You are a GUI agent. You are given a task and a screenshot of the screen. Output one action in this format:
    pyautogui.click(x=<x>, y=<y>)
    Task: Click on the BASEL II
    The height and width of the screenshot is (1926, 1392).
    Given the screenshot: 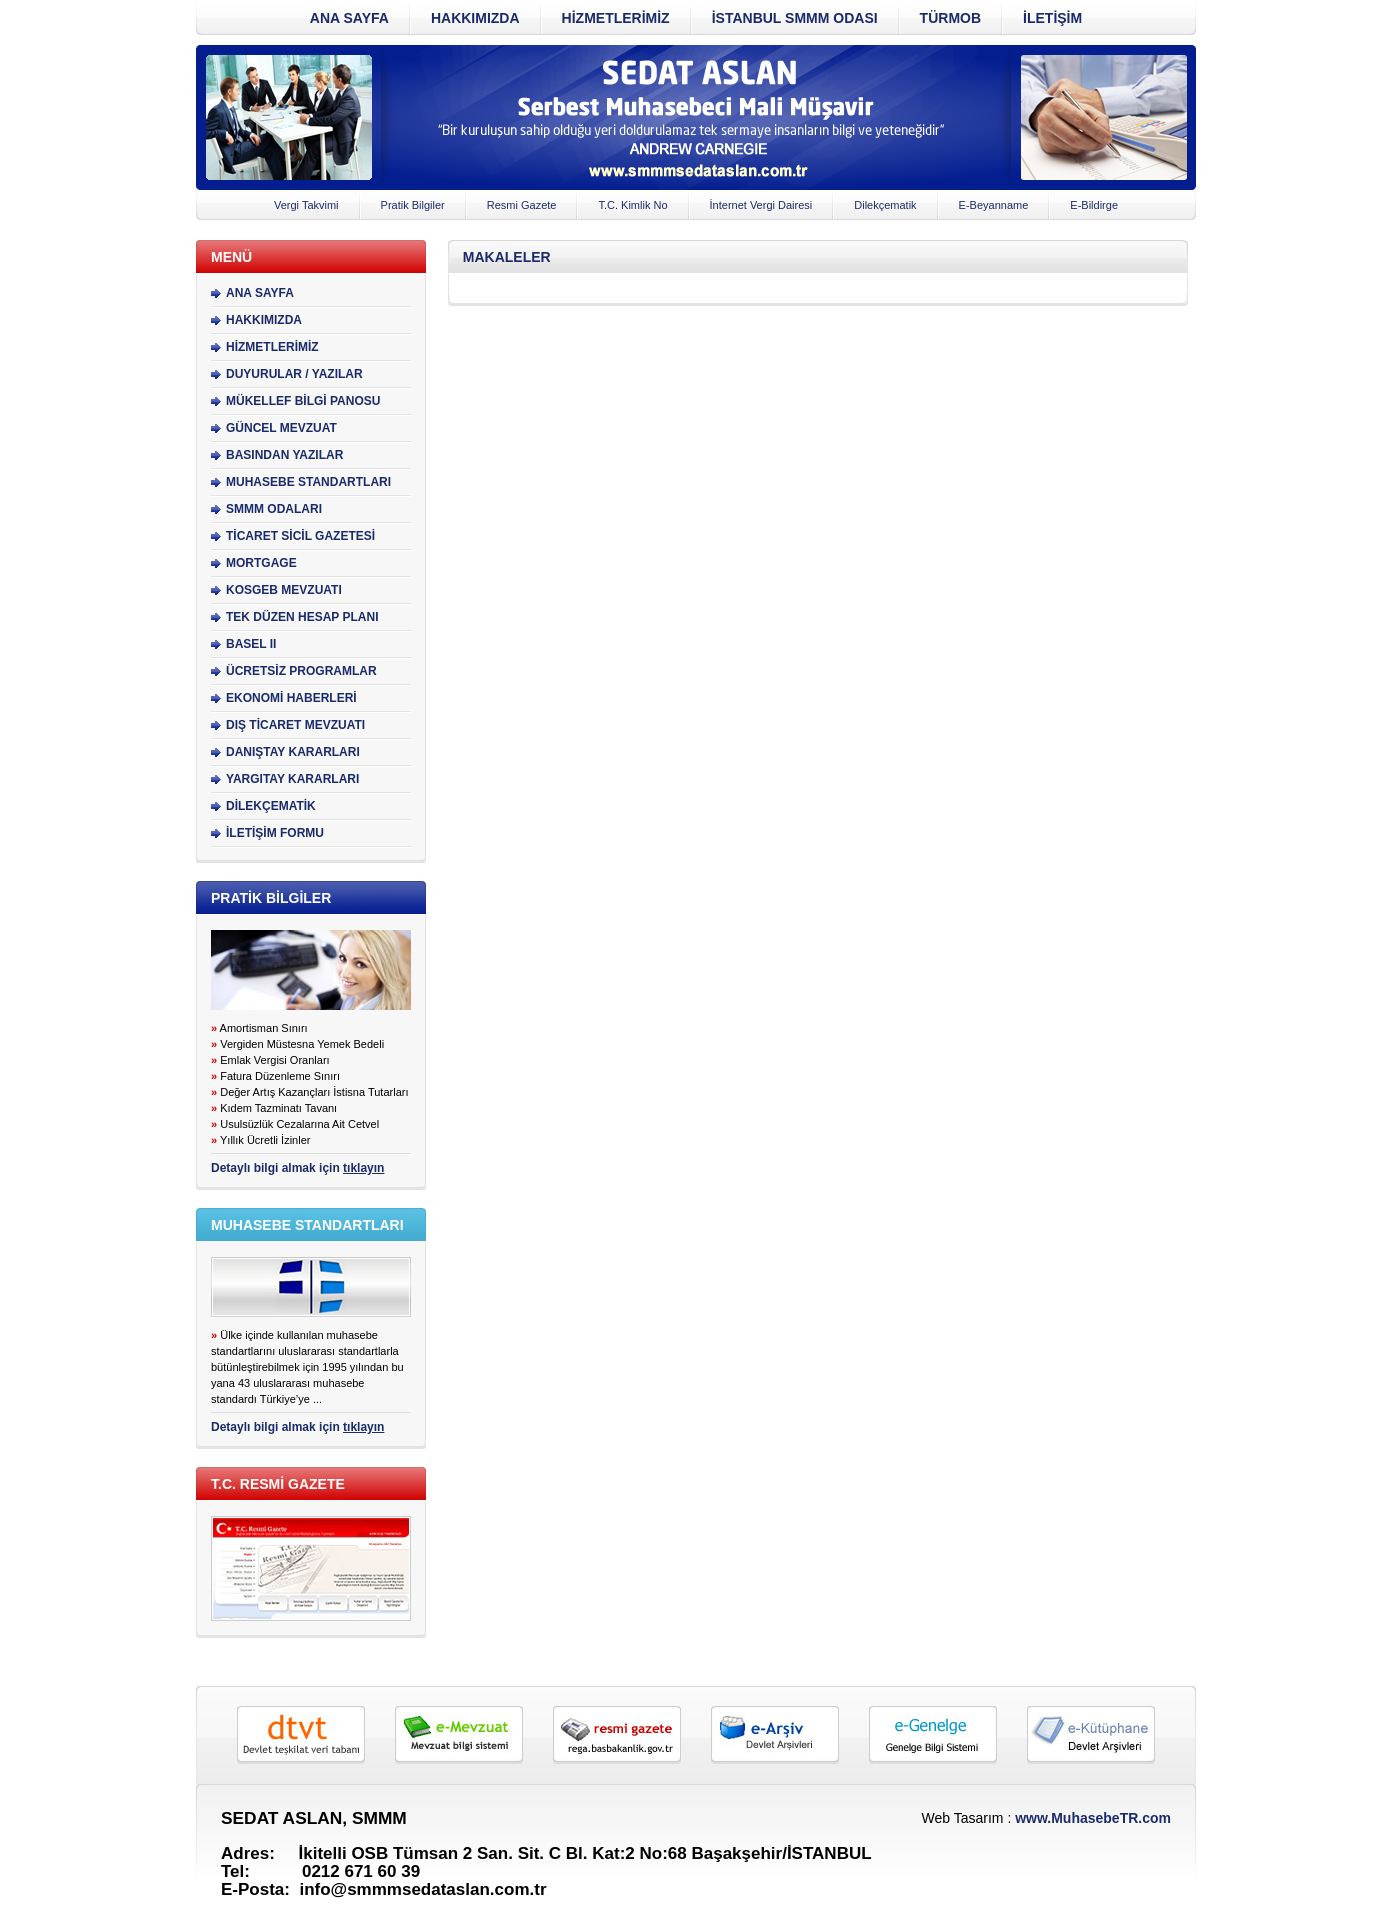 What is the action you would take?
    pyautogui.click(x=251, y=644)
    